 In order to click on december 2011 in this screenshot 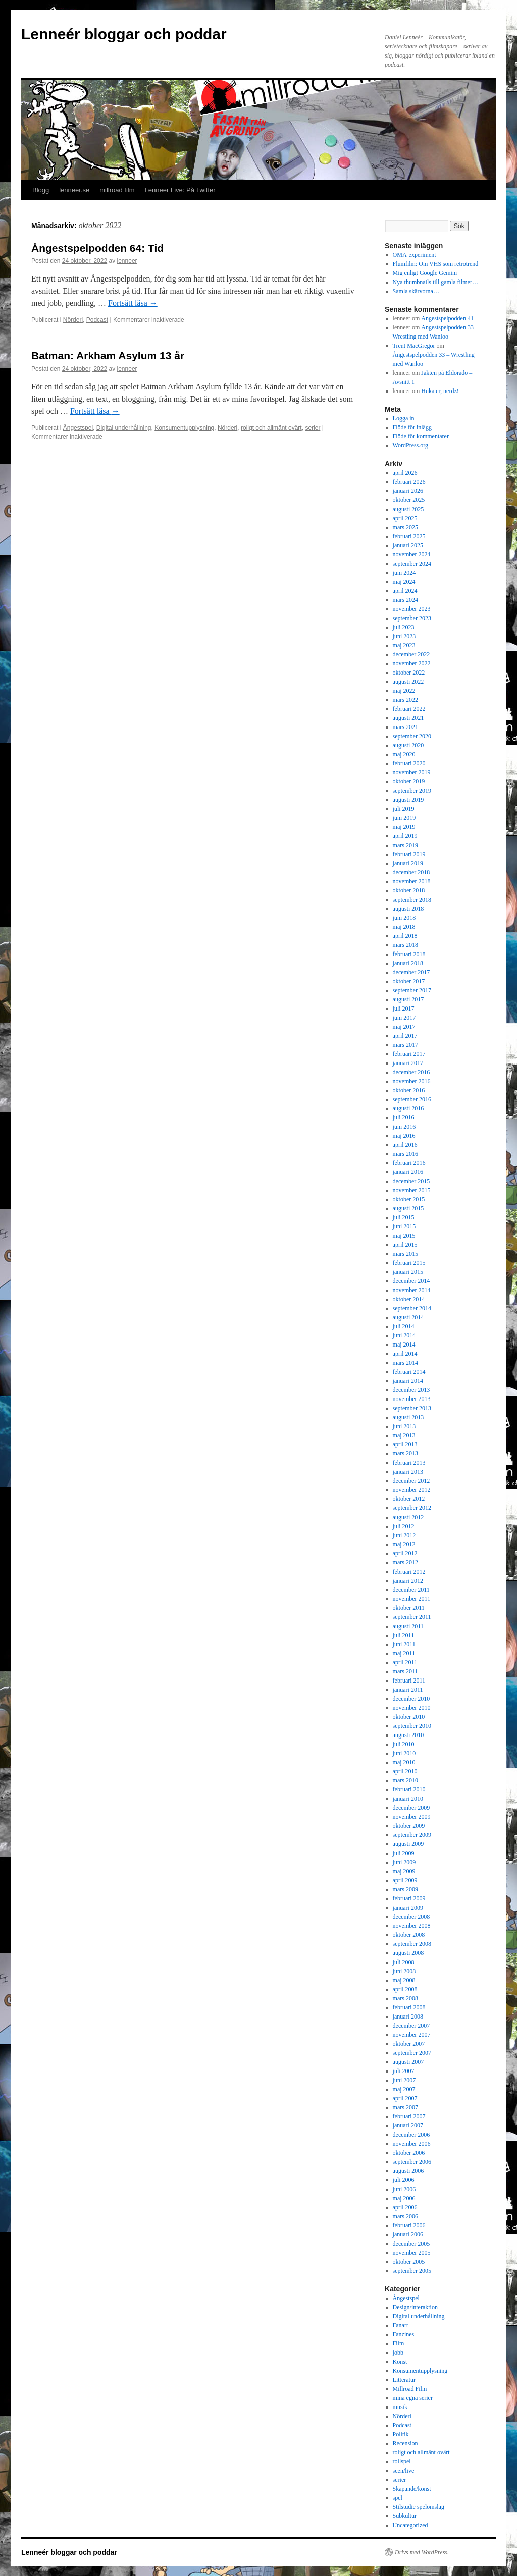, I will do `click(411, 1589)`.